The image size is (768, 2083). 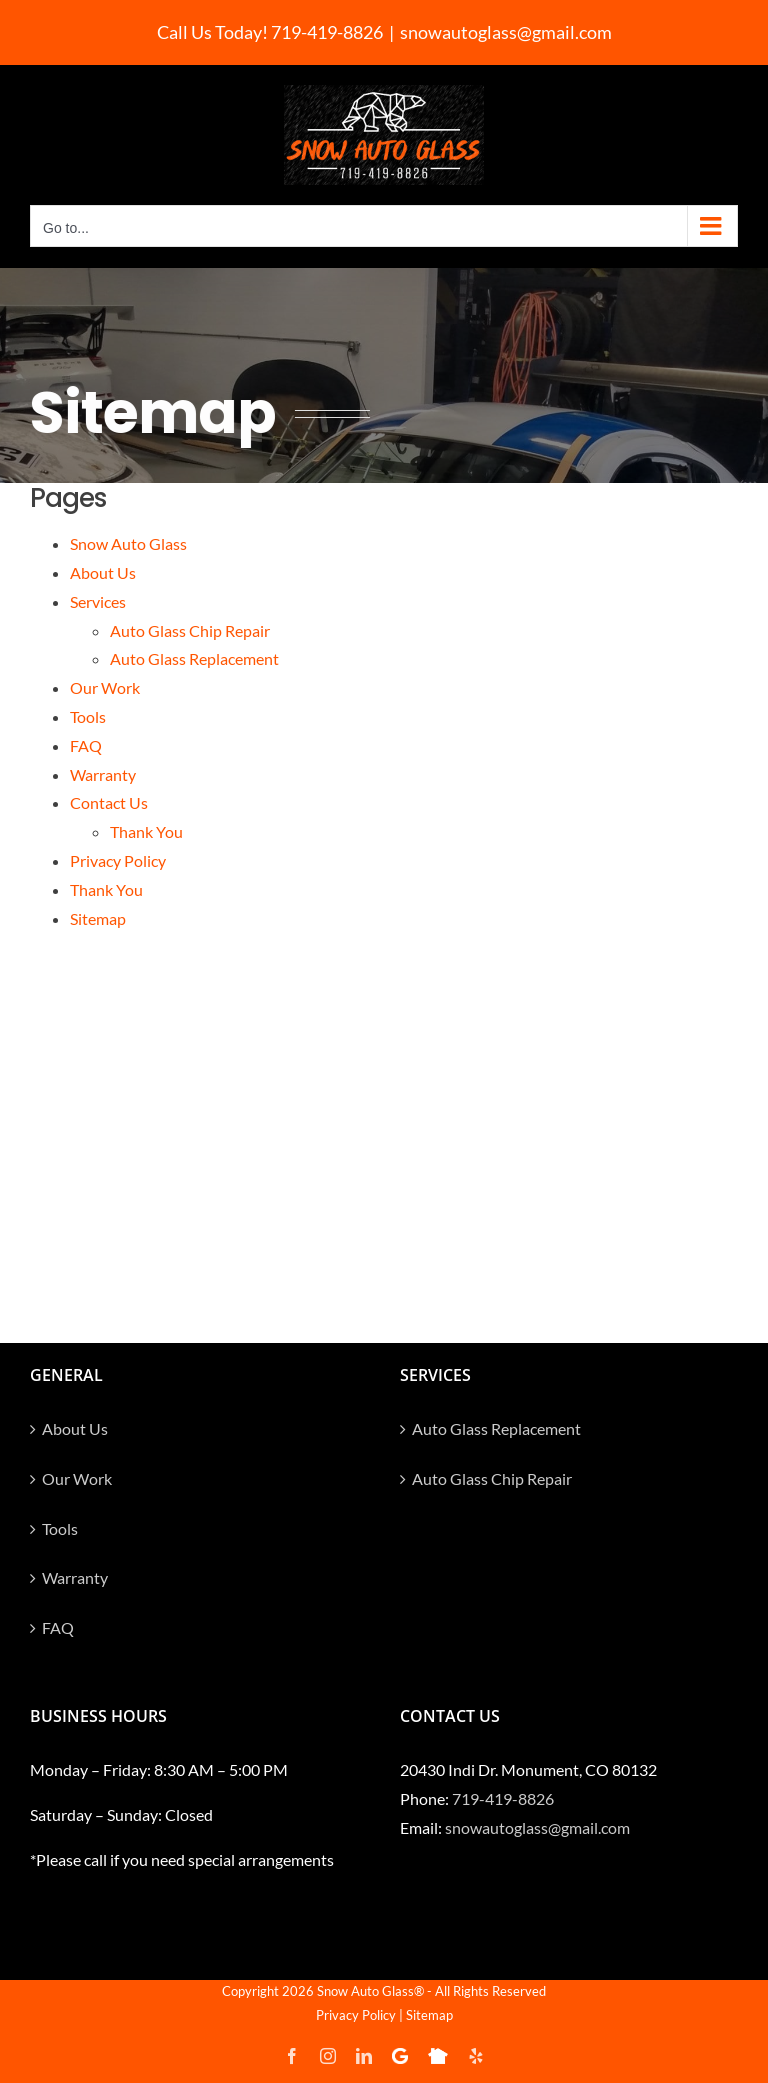 I want to click on Thank You, so click(x=146, y=831).